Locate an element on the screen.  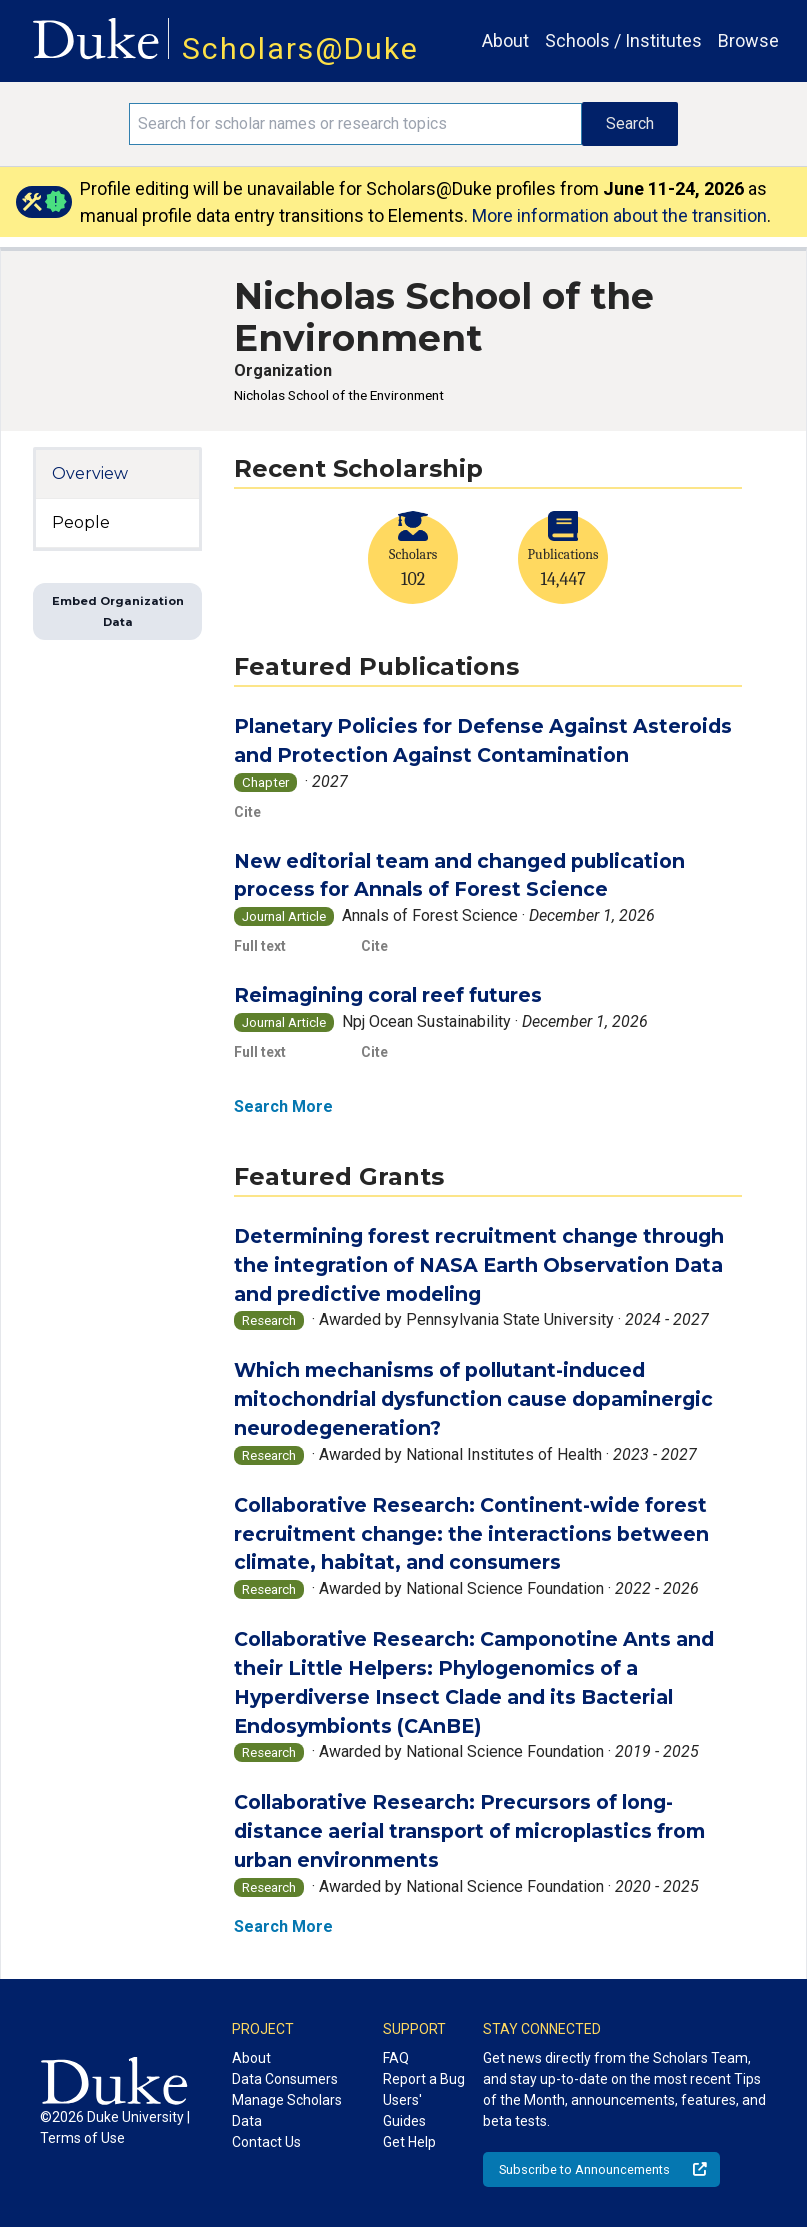
Full text is located at coordinates (260, 946).